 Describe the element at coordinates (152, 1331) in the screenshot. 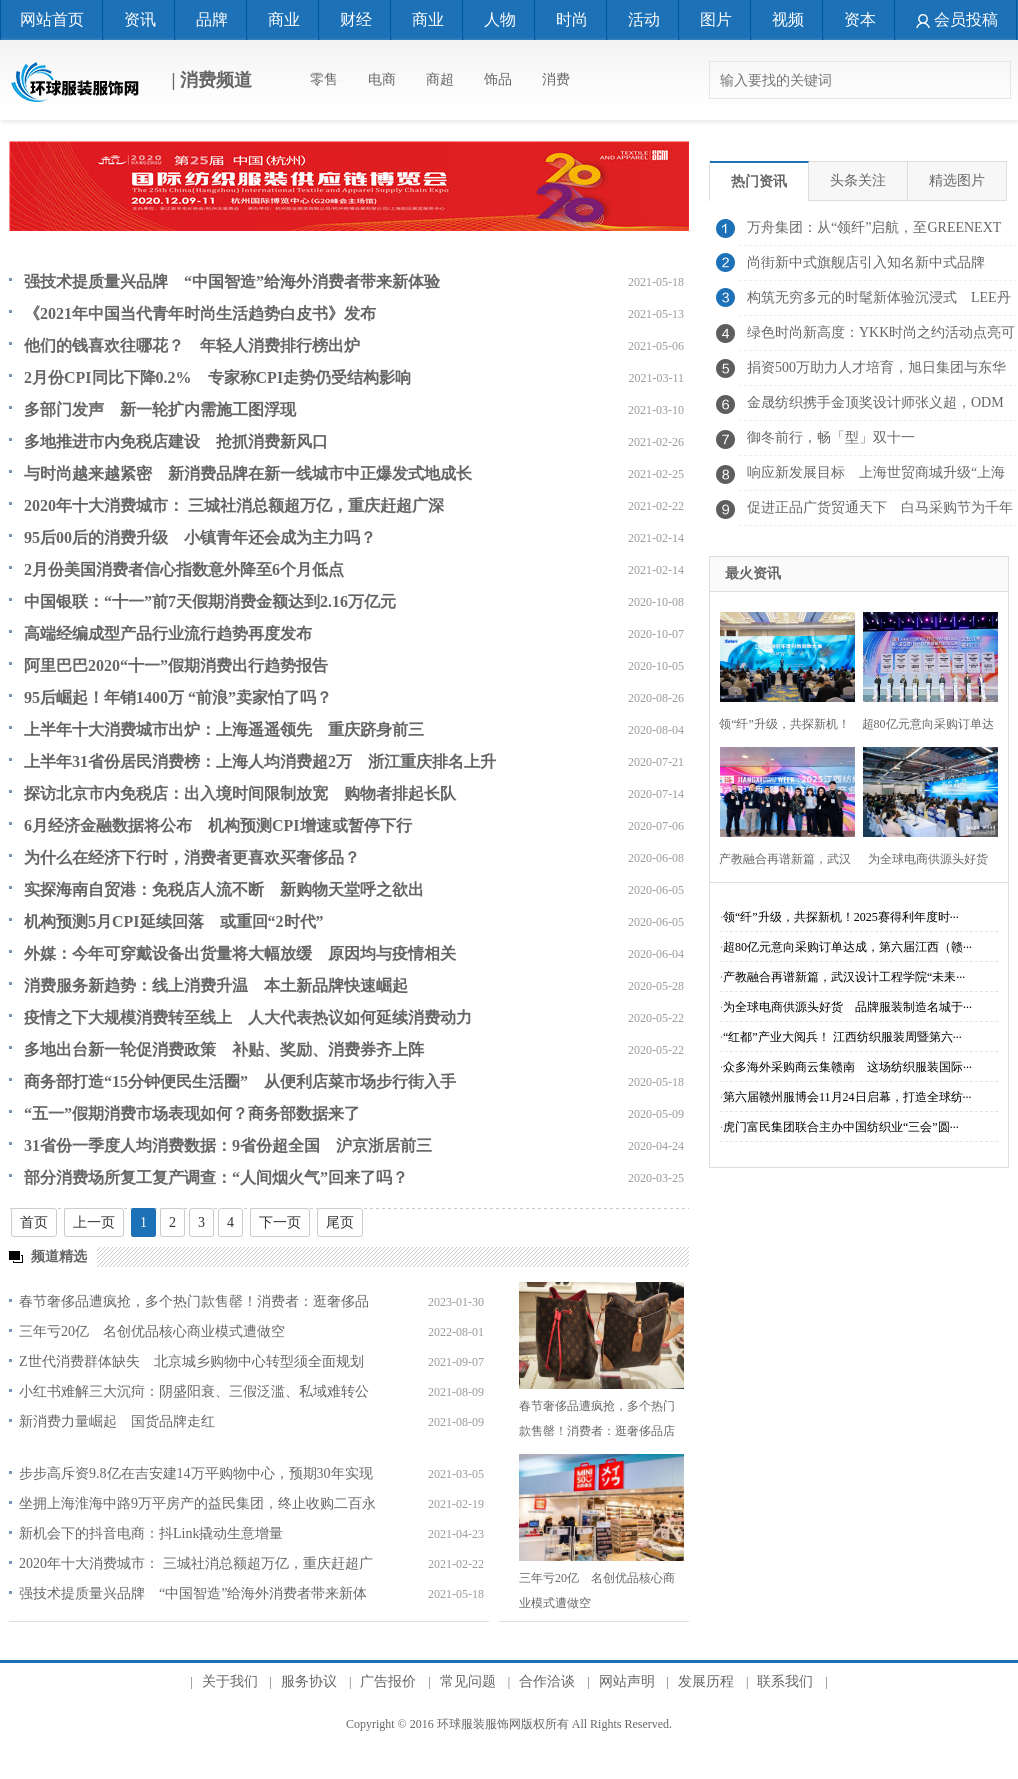

I see `三年亏20亿 名创优品核心商业模式遭做空` at that location.